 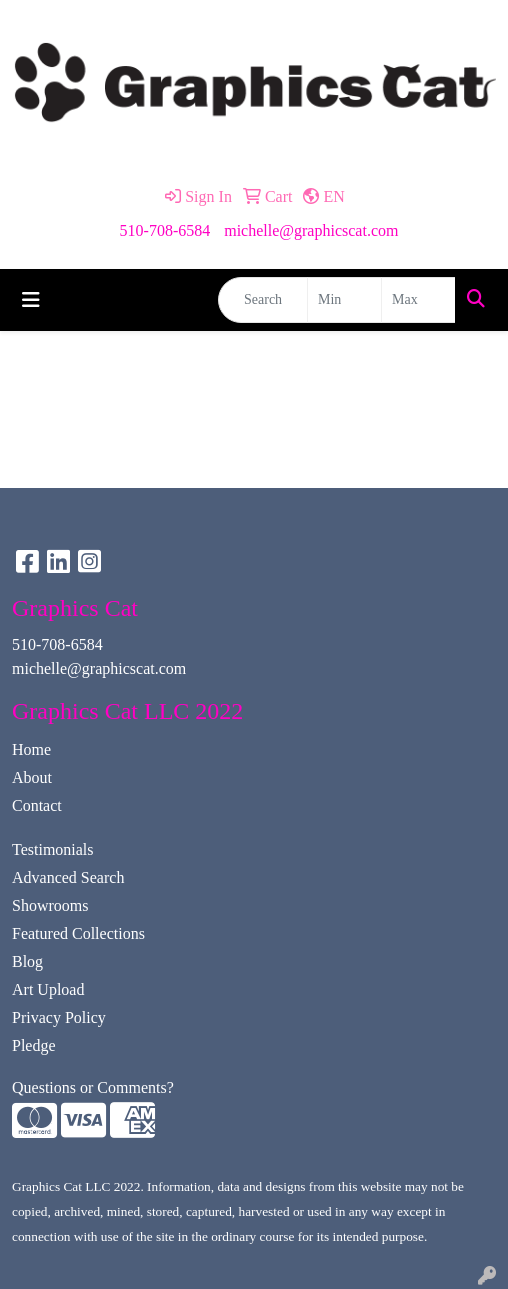 I want to click on [Quick Search], so click(x=263, y=300).